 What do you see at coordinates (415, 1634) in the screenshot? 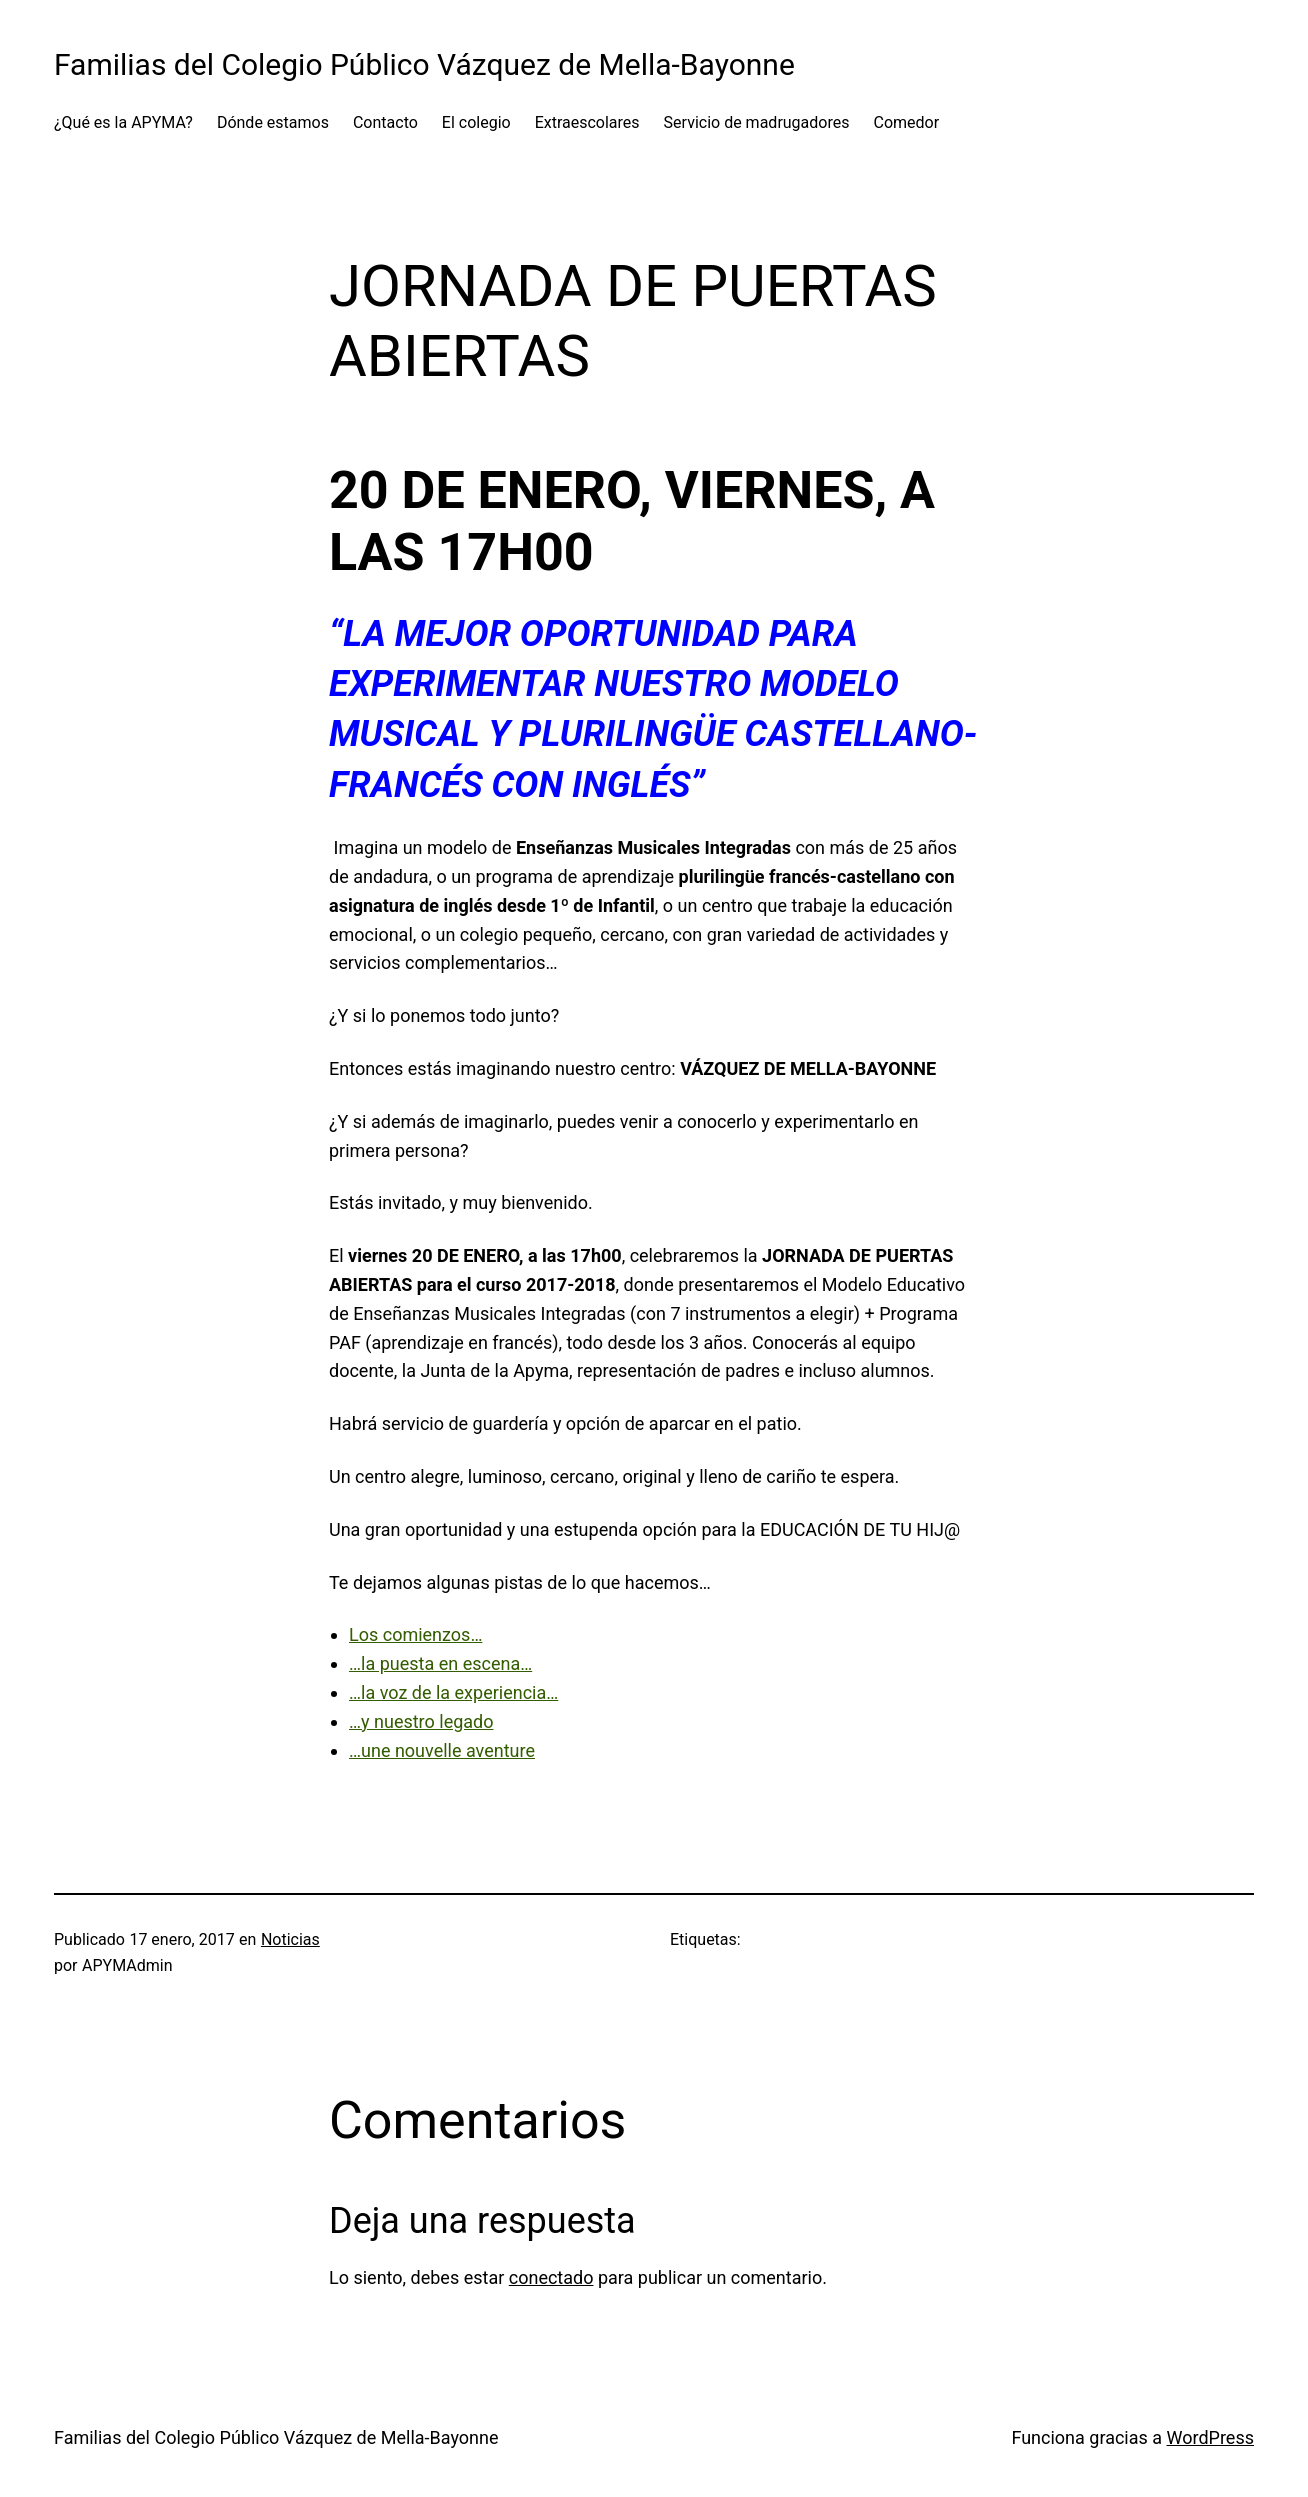
I see `Los comienzos…` at bounding box center [415, 1634].